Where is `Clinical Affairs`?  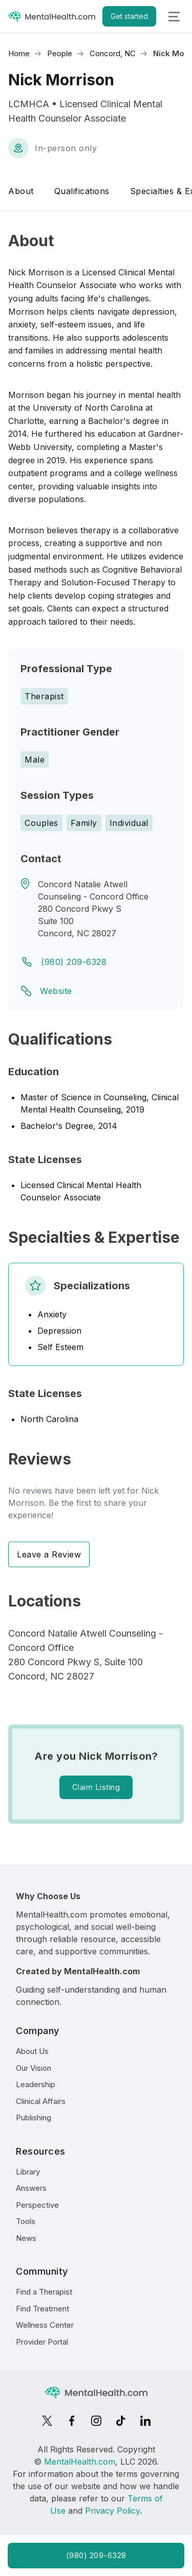
Clinical Affairs is located at coordinates (41, 2101).